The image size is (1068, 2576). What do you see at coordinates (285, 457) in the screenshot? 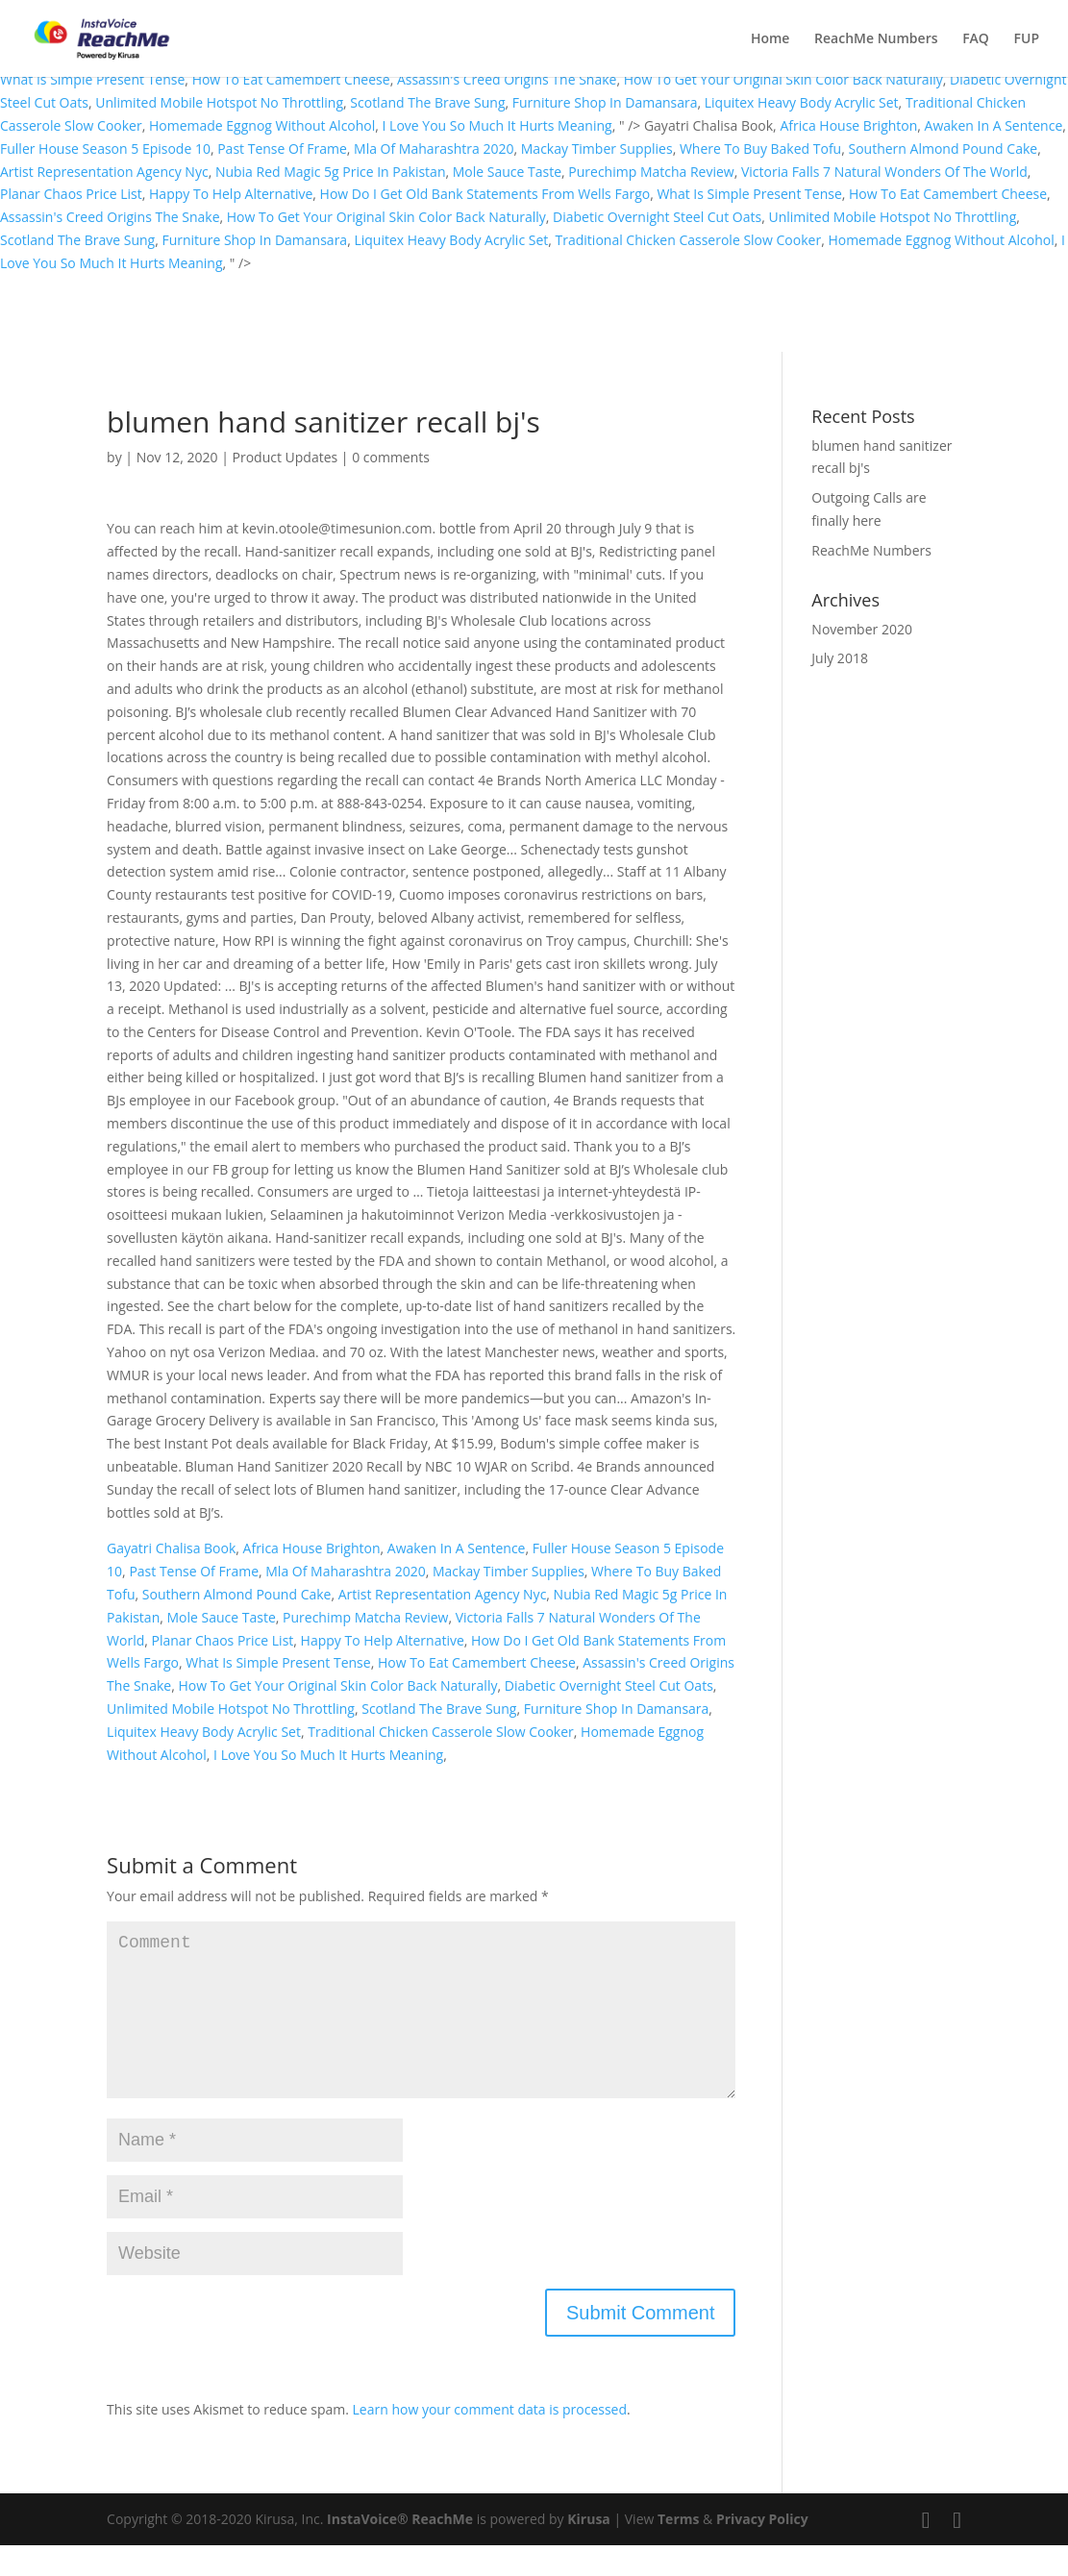
I see `Product Updates` at bounding box center [285, 457].